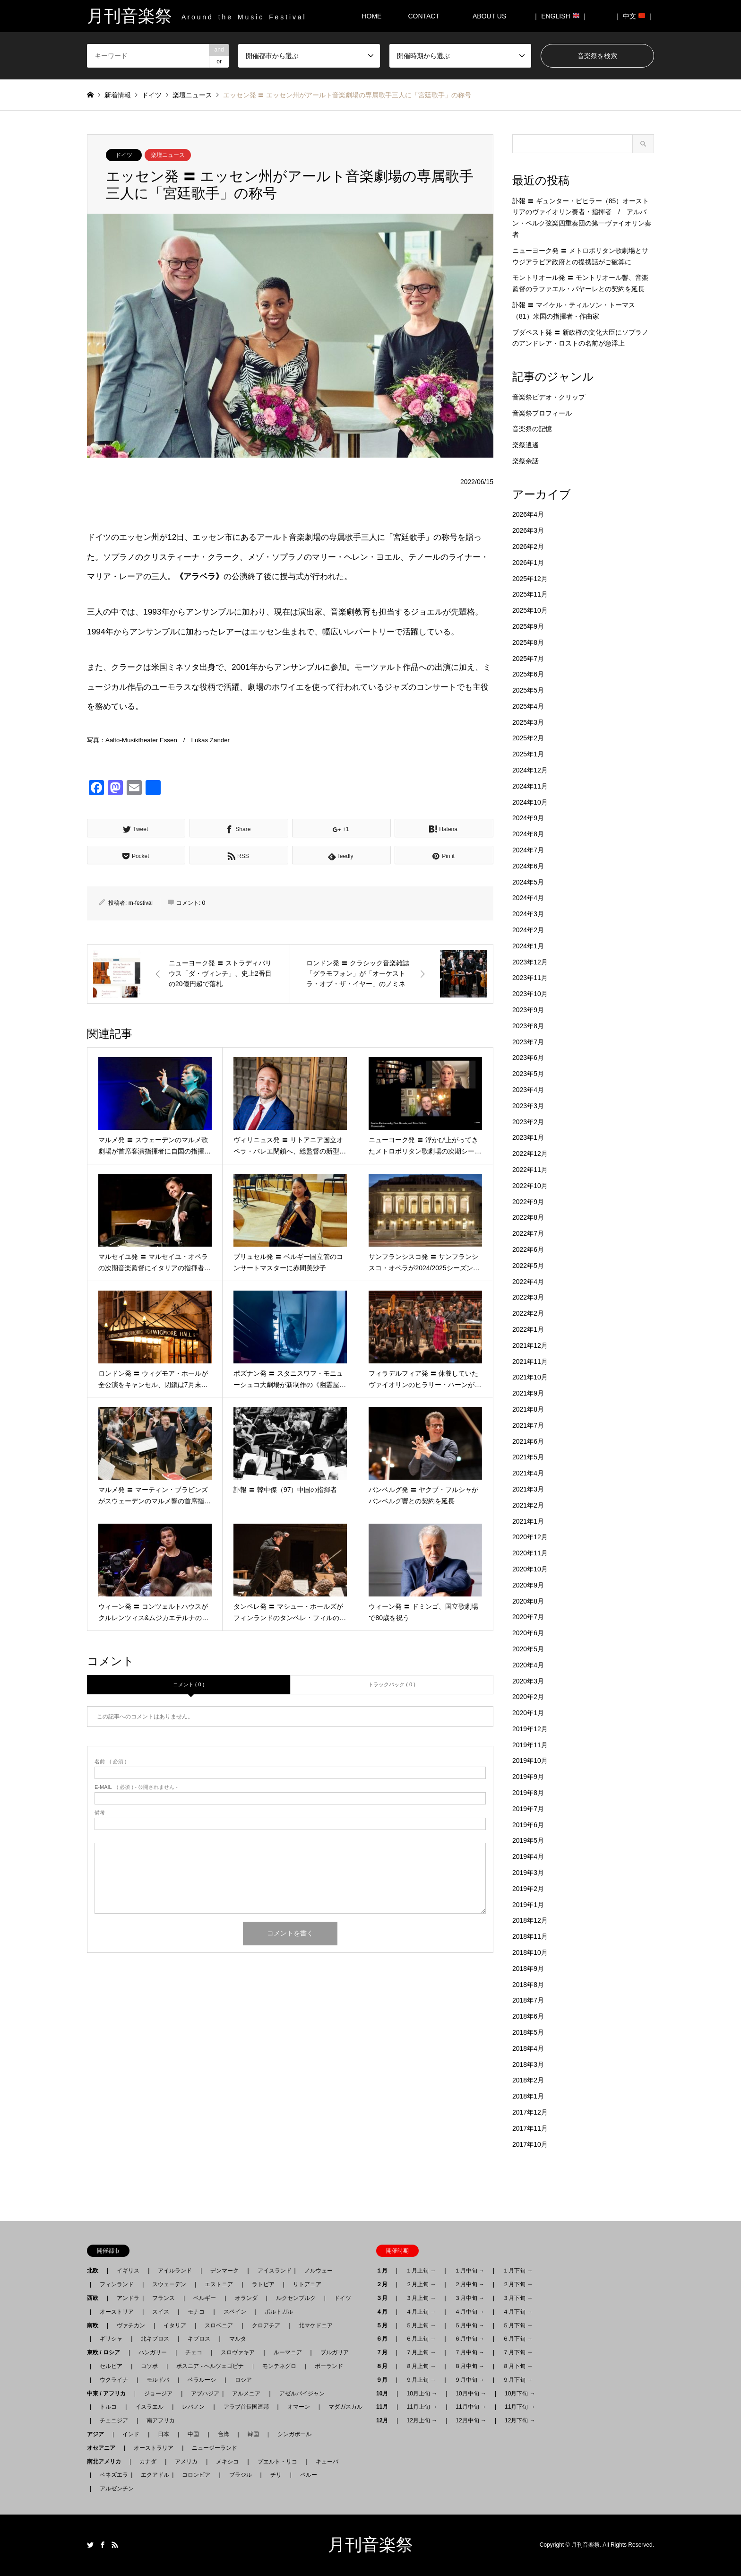  What do you see at coordinates (528, 738) in the screenshot?
I see `2025年2月` at bounding box center [528, 738].